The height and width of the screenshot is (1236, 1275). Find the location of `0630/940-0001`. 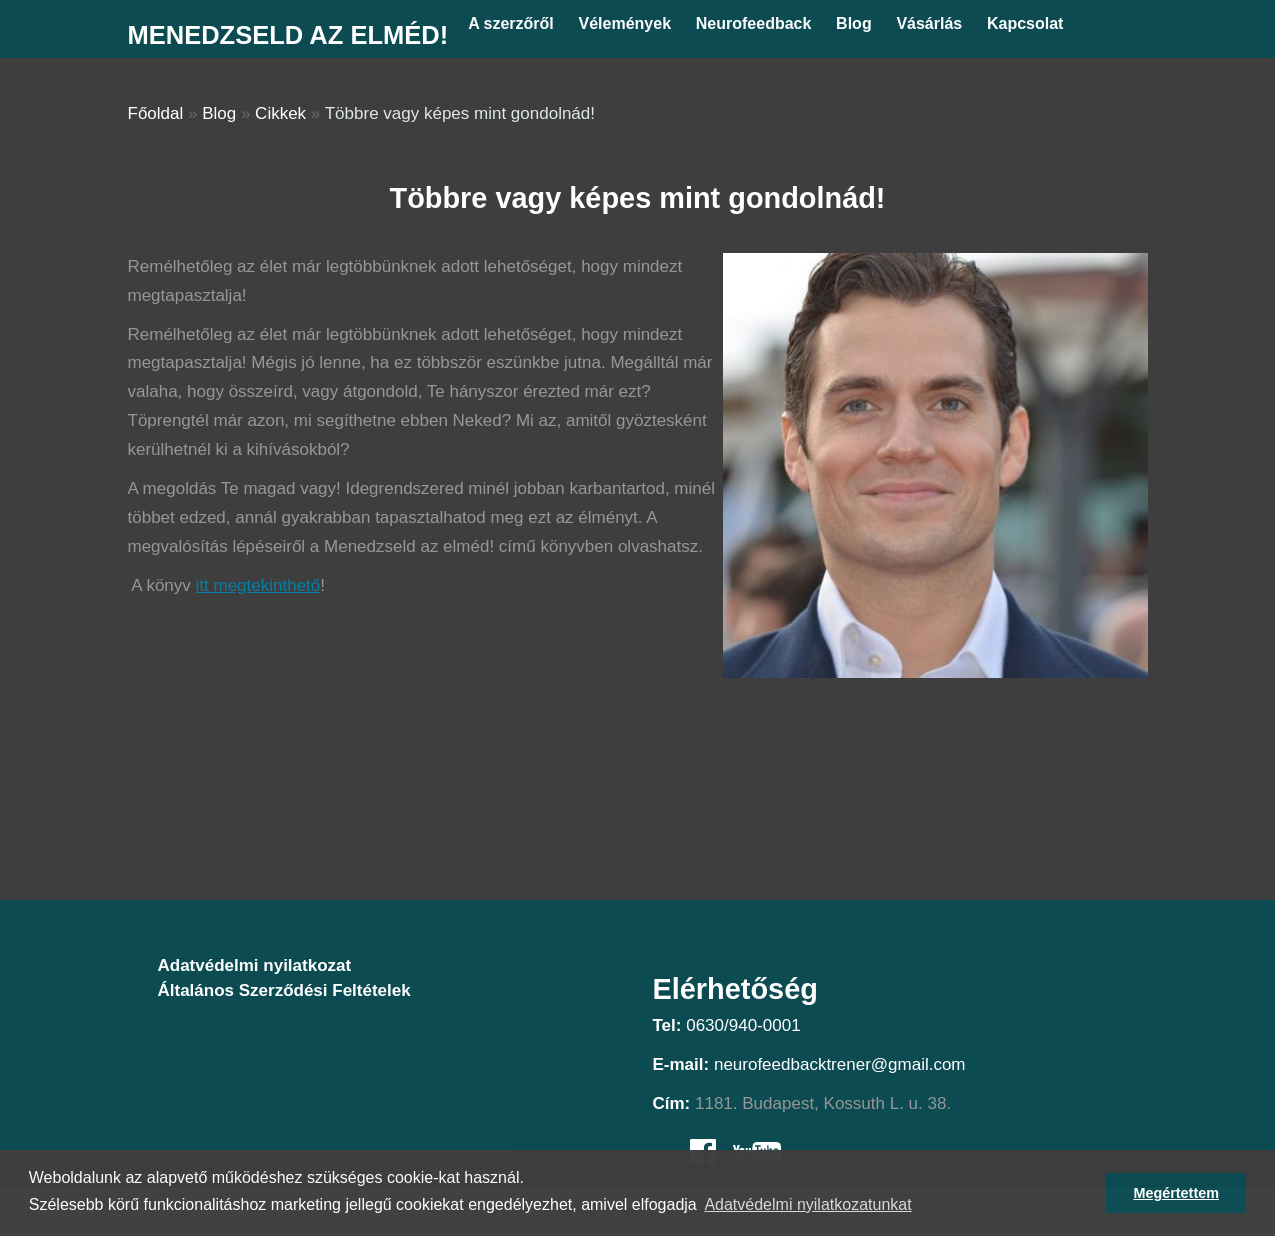

0630/940-0001 is located at coordinates (743, 1025).